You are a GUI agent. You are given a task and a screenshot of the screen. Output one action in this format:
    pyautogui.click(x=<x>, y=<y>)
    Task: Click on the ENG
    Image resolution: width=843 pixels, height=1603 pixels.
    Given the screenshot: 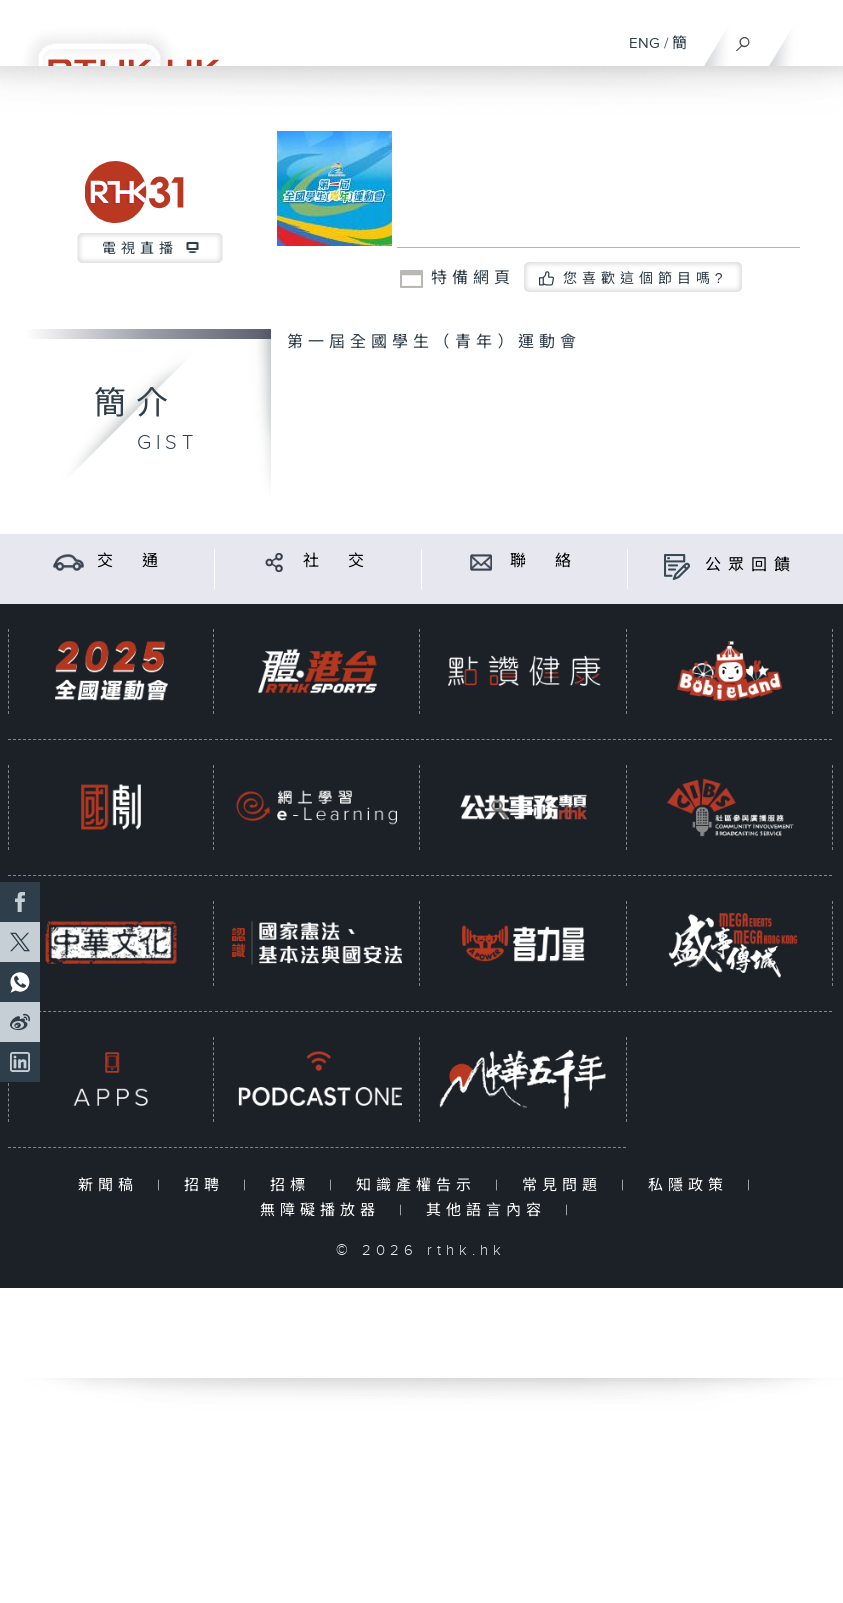 What is the action you would take?
    pyautogui.click(x=644, y=43)
    